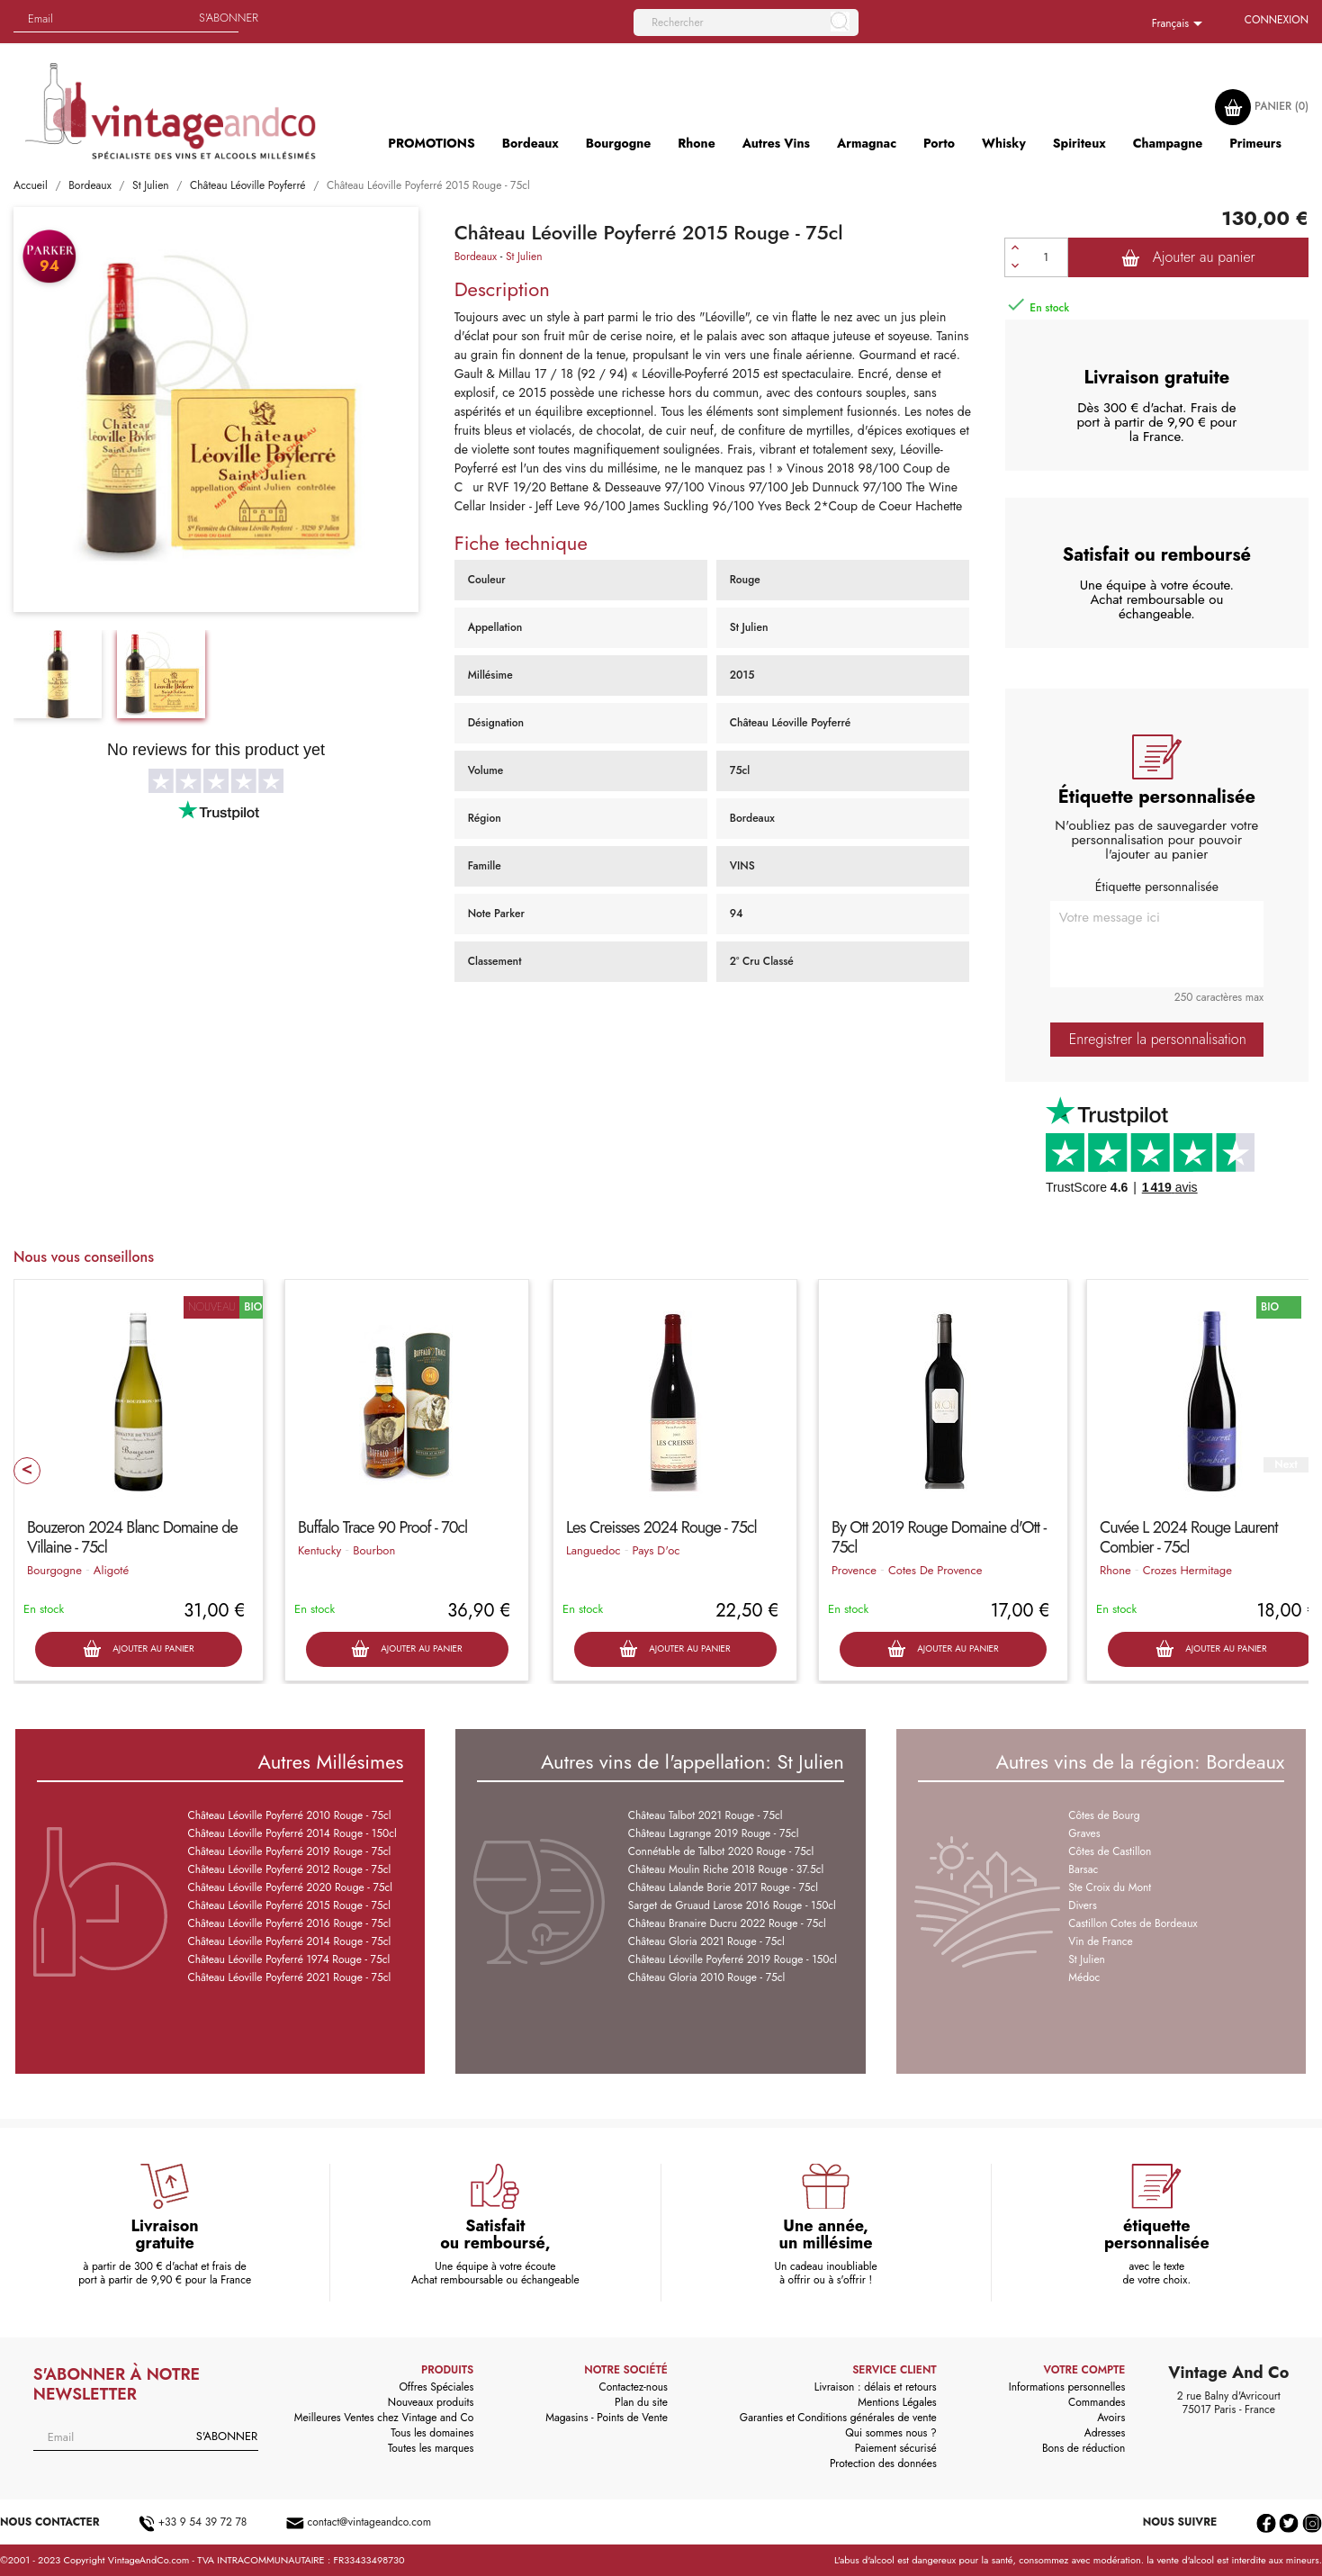 The width and height of the screenshot is (1322, 2576). What do you see at coordinates (1132, 1923) in the screenshot?
I see `Castillon Cotes de Bordeaux` at bounding box center [1132, 1923].